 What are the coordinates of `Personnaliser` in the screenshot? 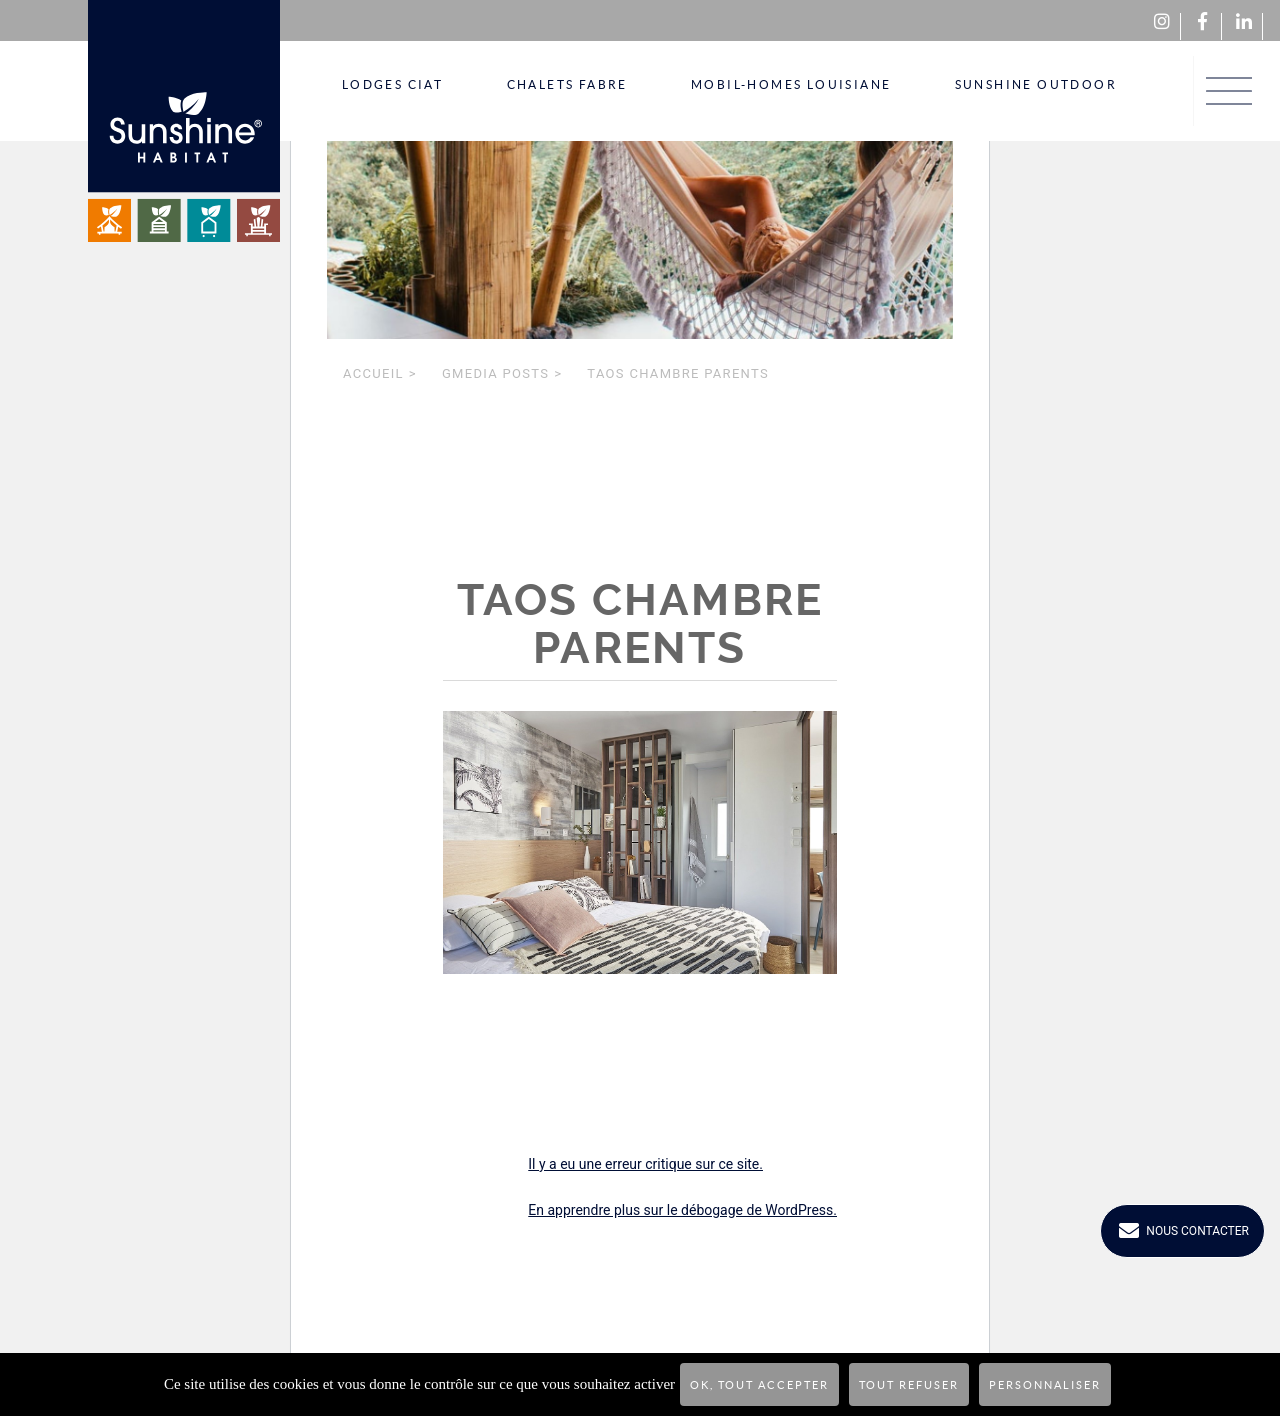 It's located at (1045, 1385).